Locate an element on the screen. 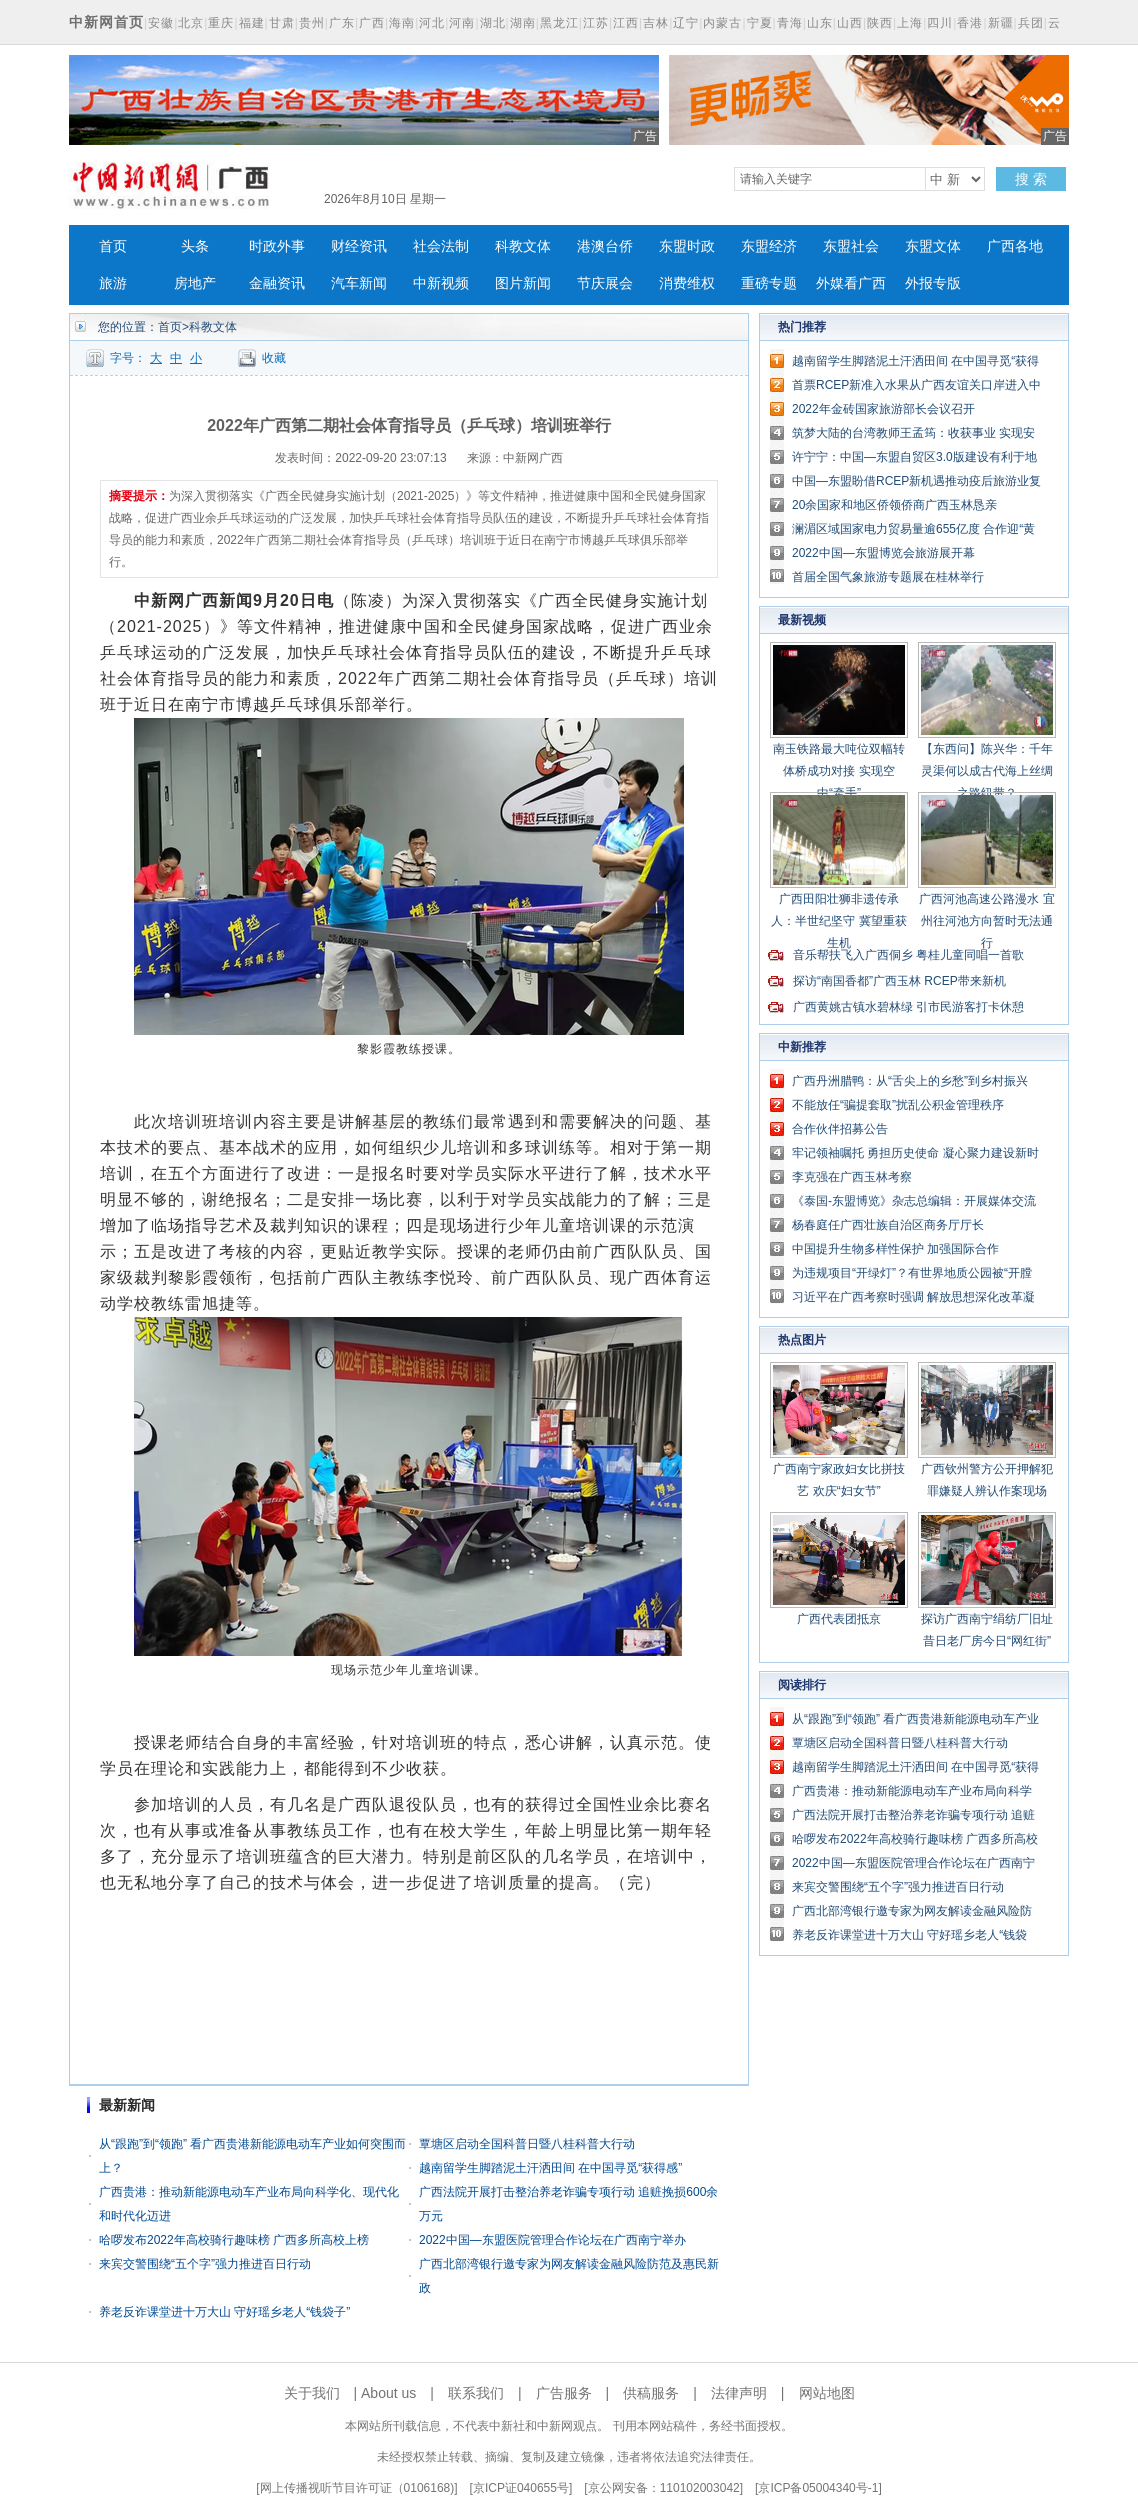  首届全国气象旅游专题展在桂林举行 is located at coordinates (888, 577).